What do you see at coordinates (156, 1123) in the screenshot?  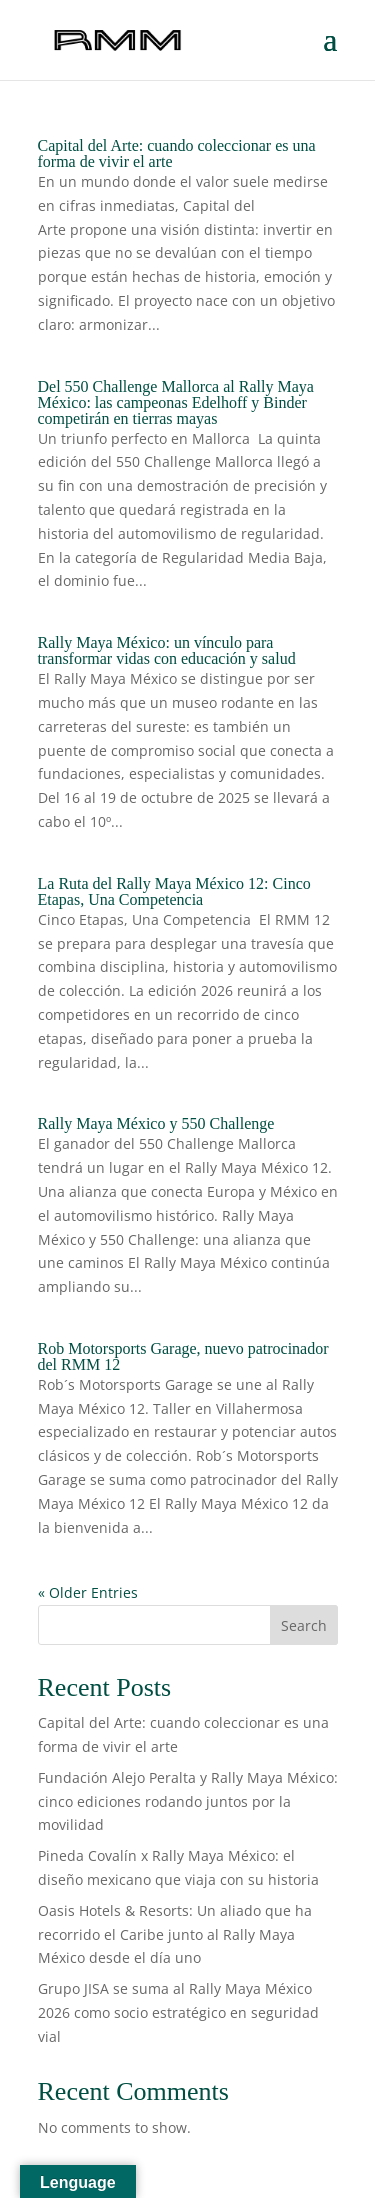 I see `Rally Maya México y 550 Challenge` at bounding box center [156, 1123].